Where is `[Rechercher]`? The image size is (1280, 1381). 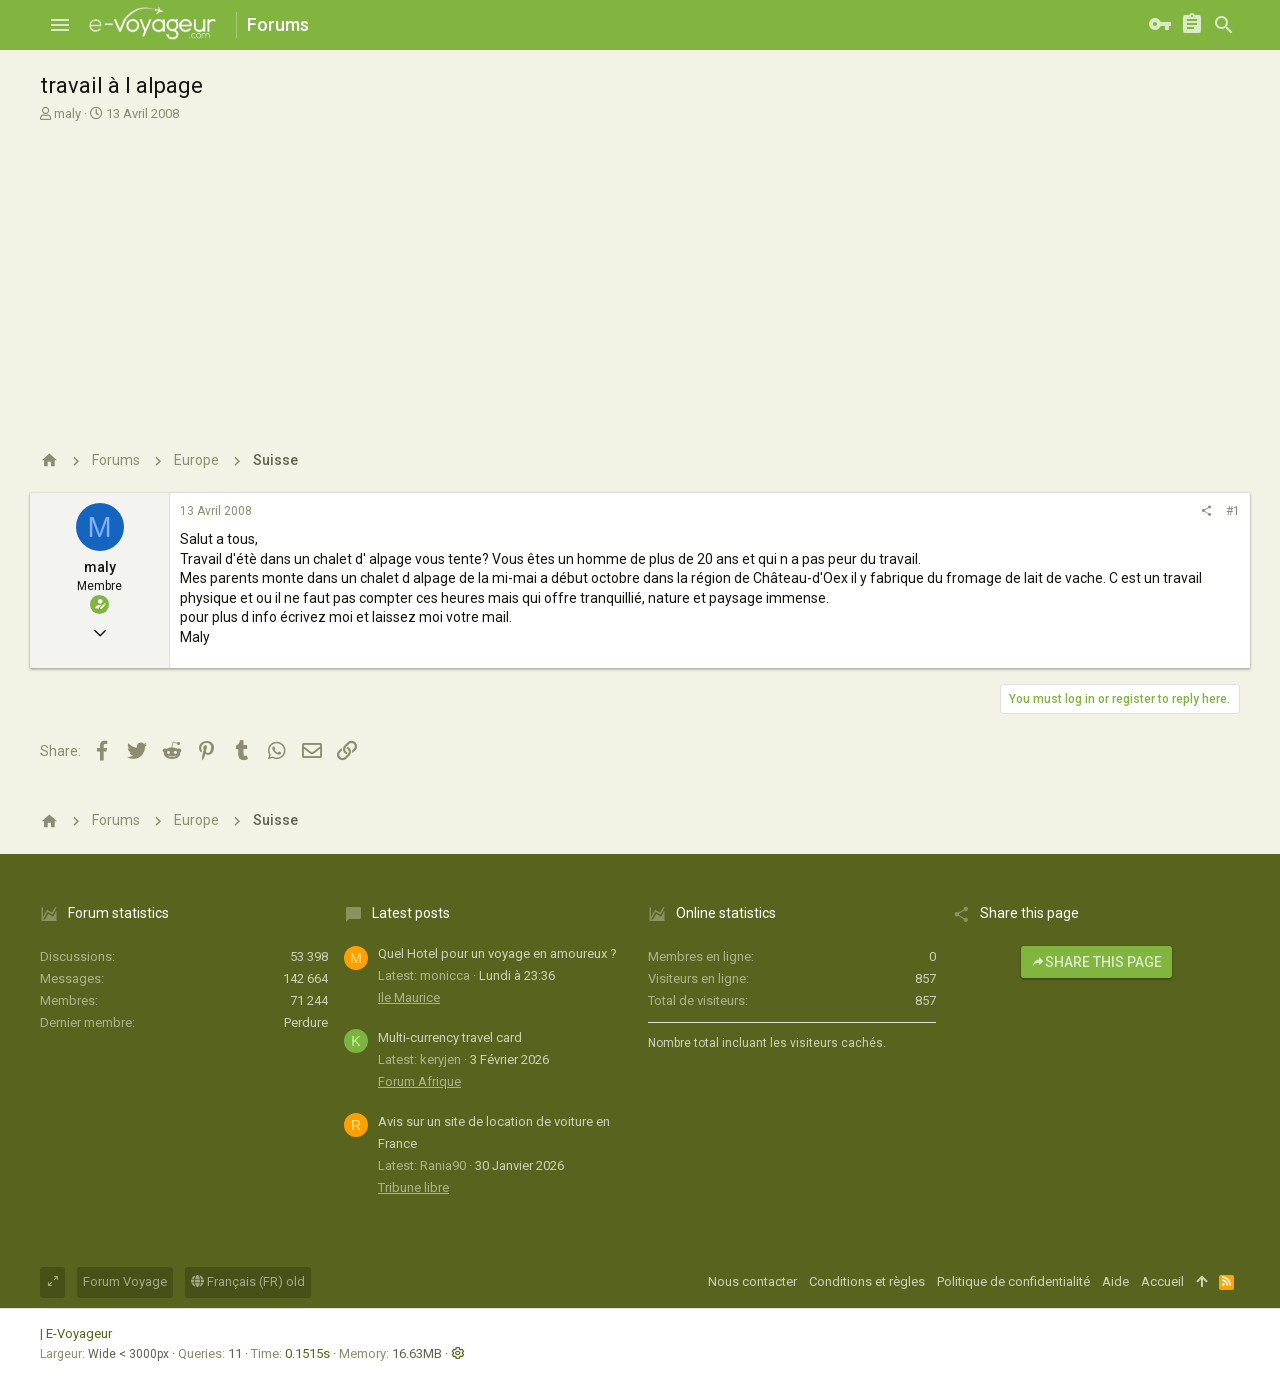 [Rechercher] is located at coordinates (1224, 25).